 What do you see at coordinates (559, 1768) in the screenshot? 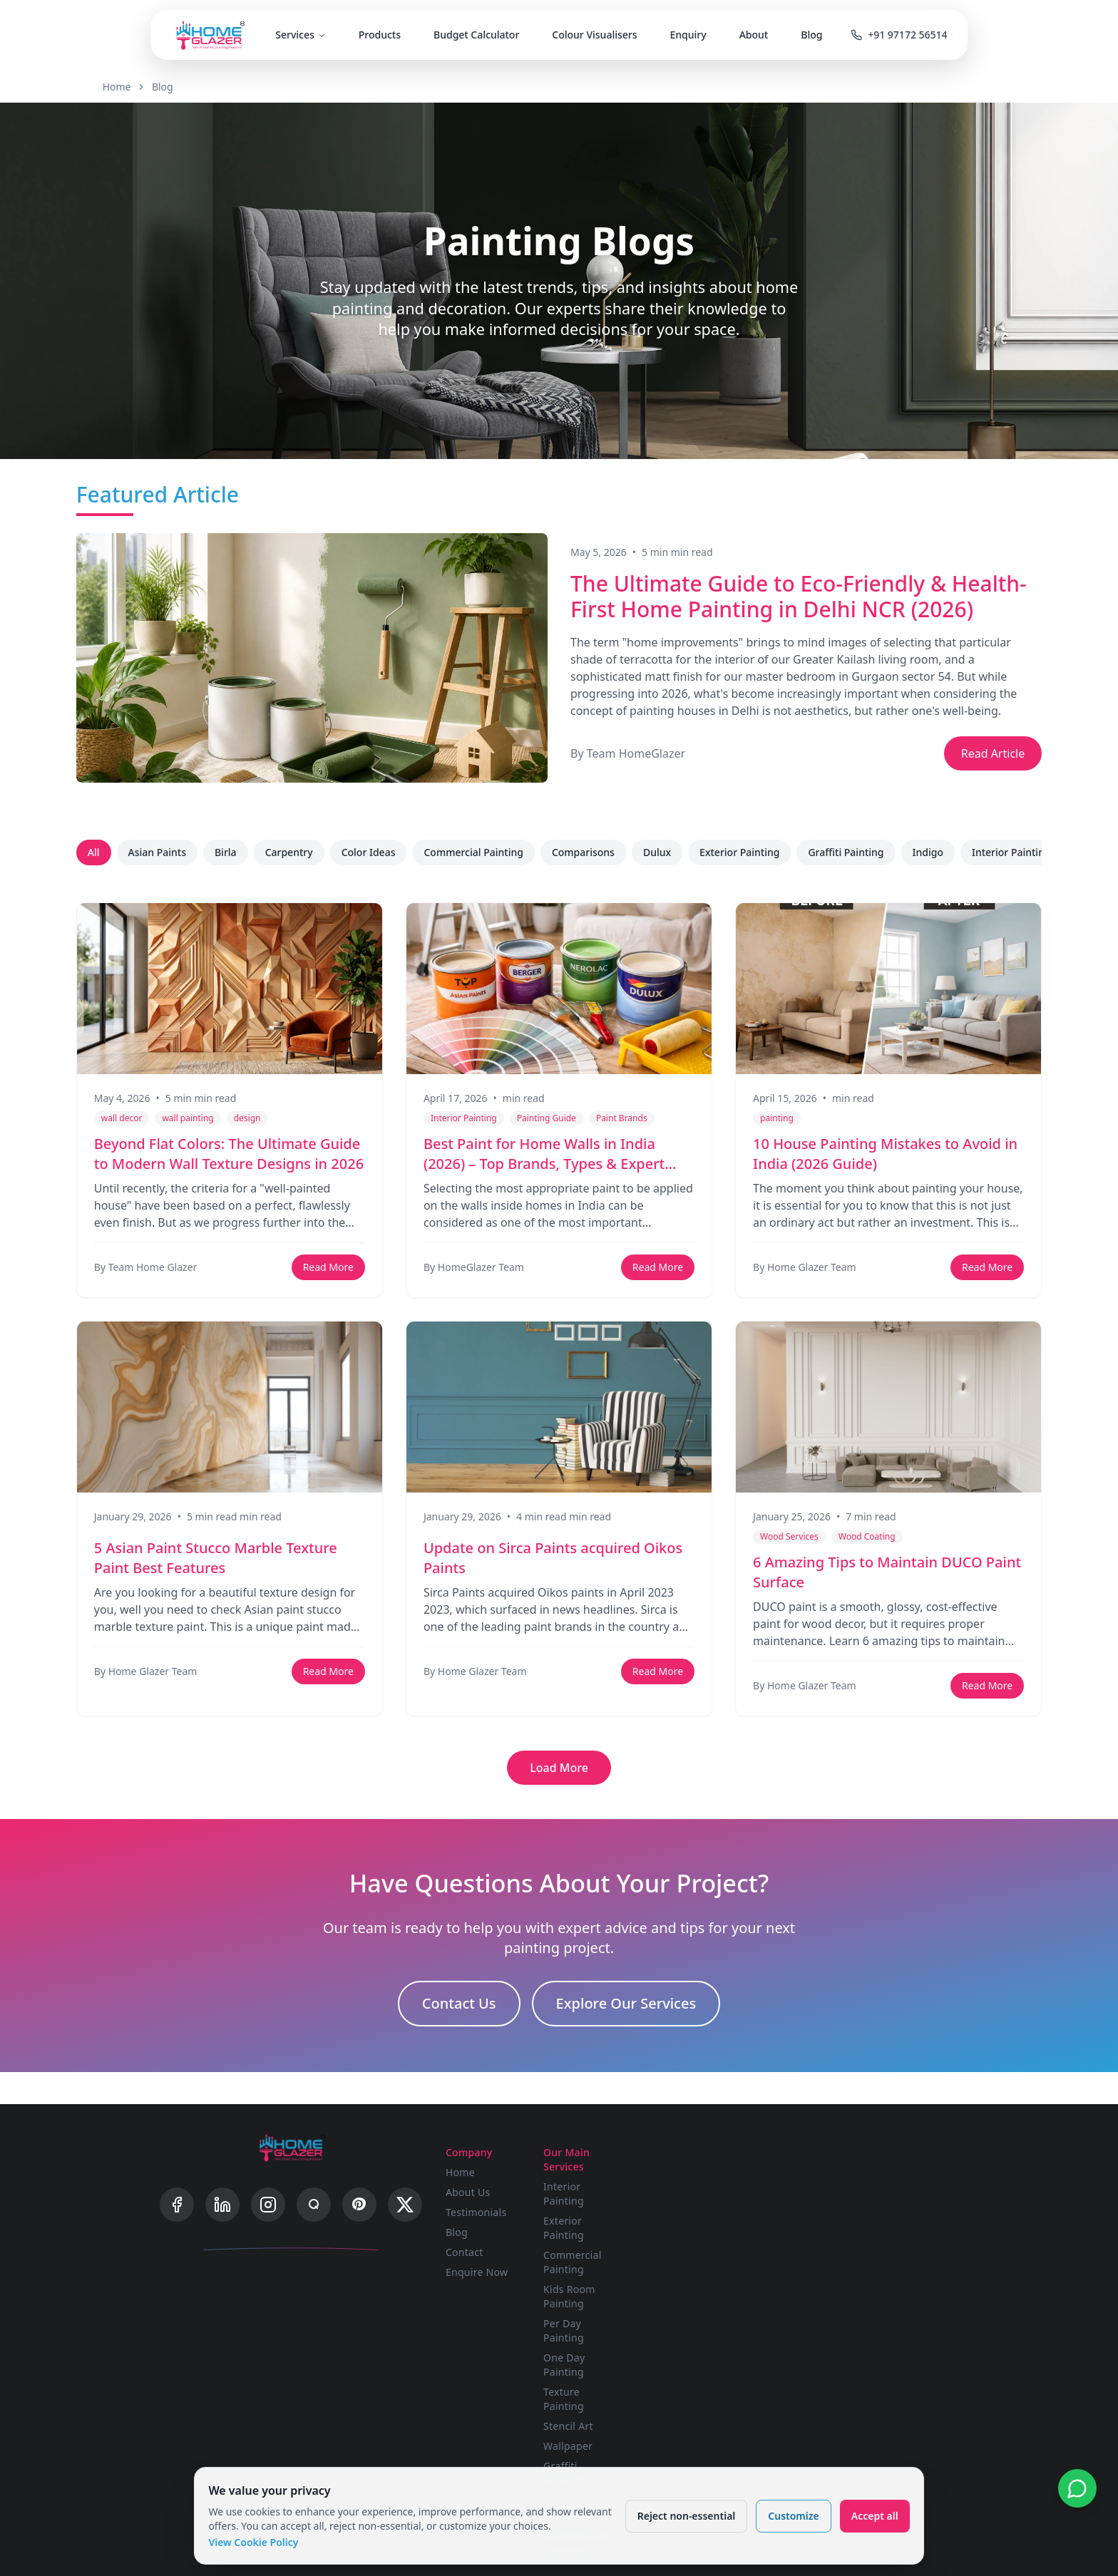
I see `Load More` at bounding box center [559, 1768].